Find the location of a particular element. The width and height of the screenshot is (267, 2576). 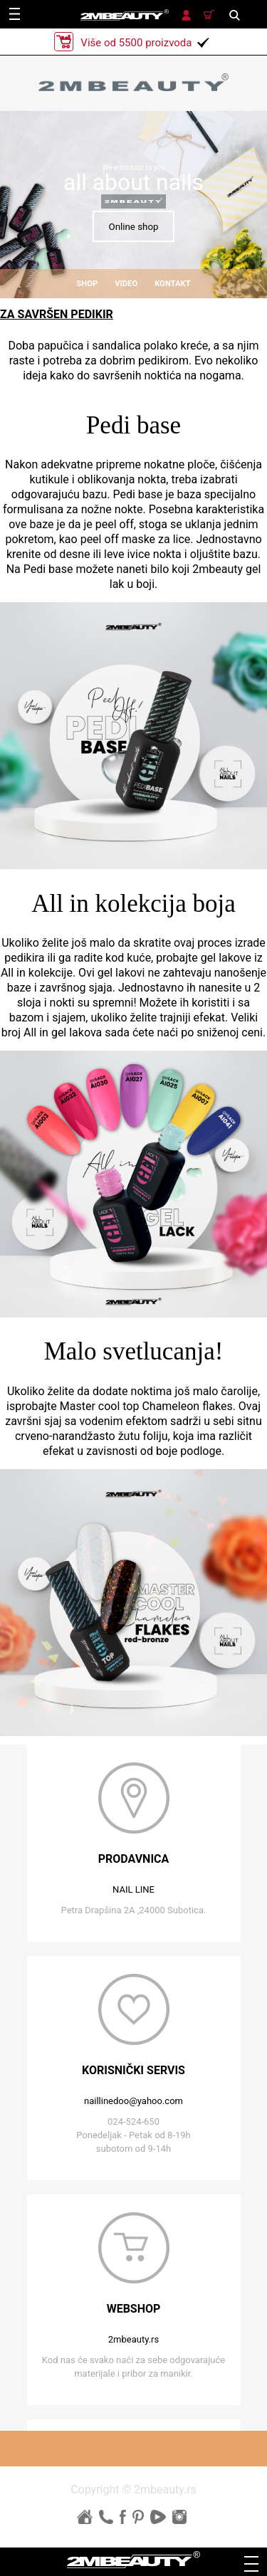

kontakt is located at coordinates (173, 283).